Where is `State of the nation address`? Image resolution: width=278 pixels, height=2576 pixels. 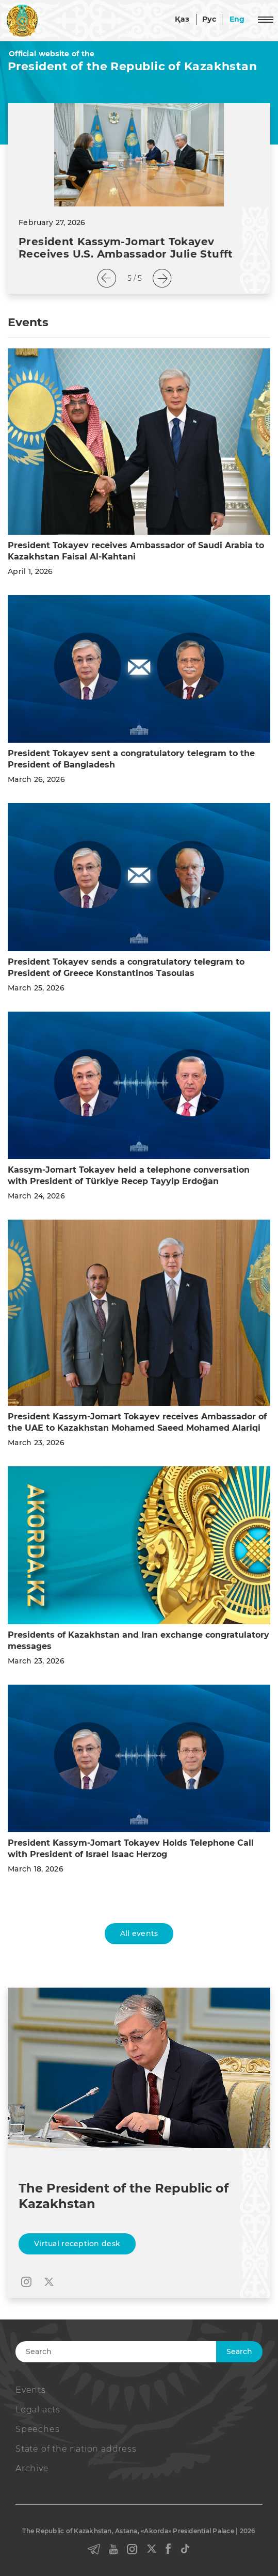 State of the nation address is located at coordinates (76, 2449).